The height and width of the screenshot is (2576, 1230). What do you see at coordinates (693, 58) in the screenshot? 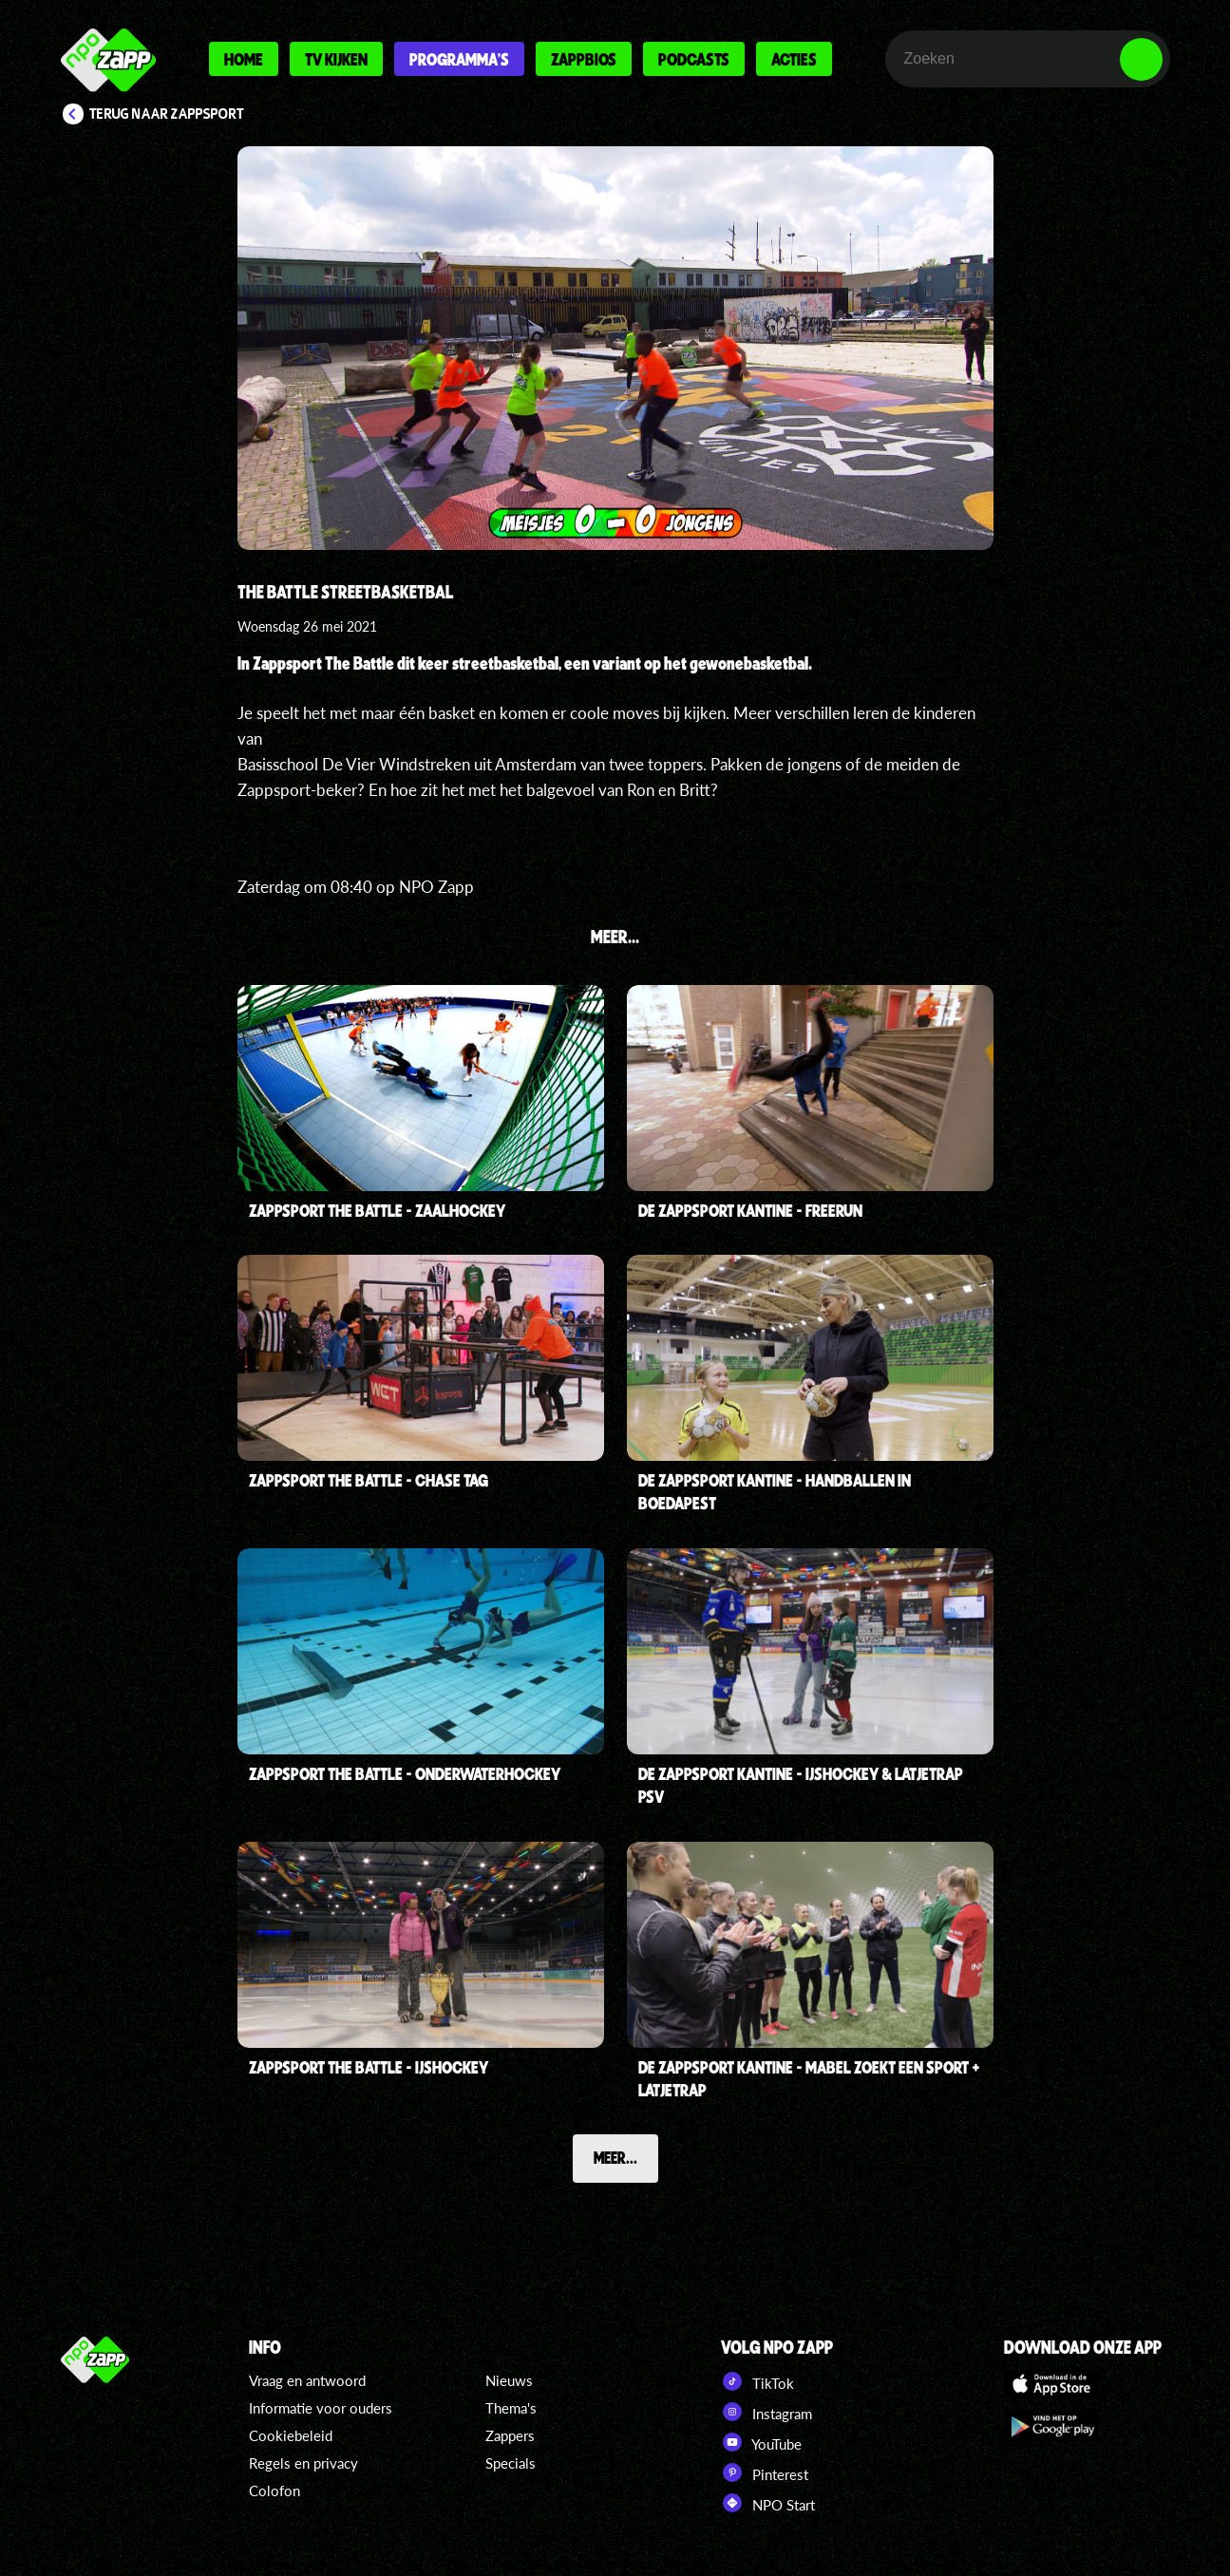
I see `Podcasts` at bounding box center [693, 58].